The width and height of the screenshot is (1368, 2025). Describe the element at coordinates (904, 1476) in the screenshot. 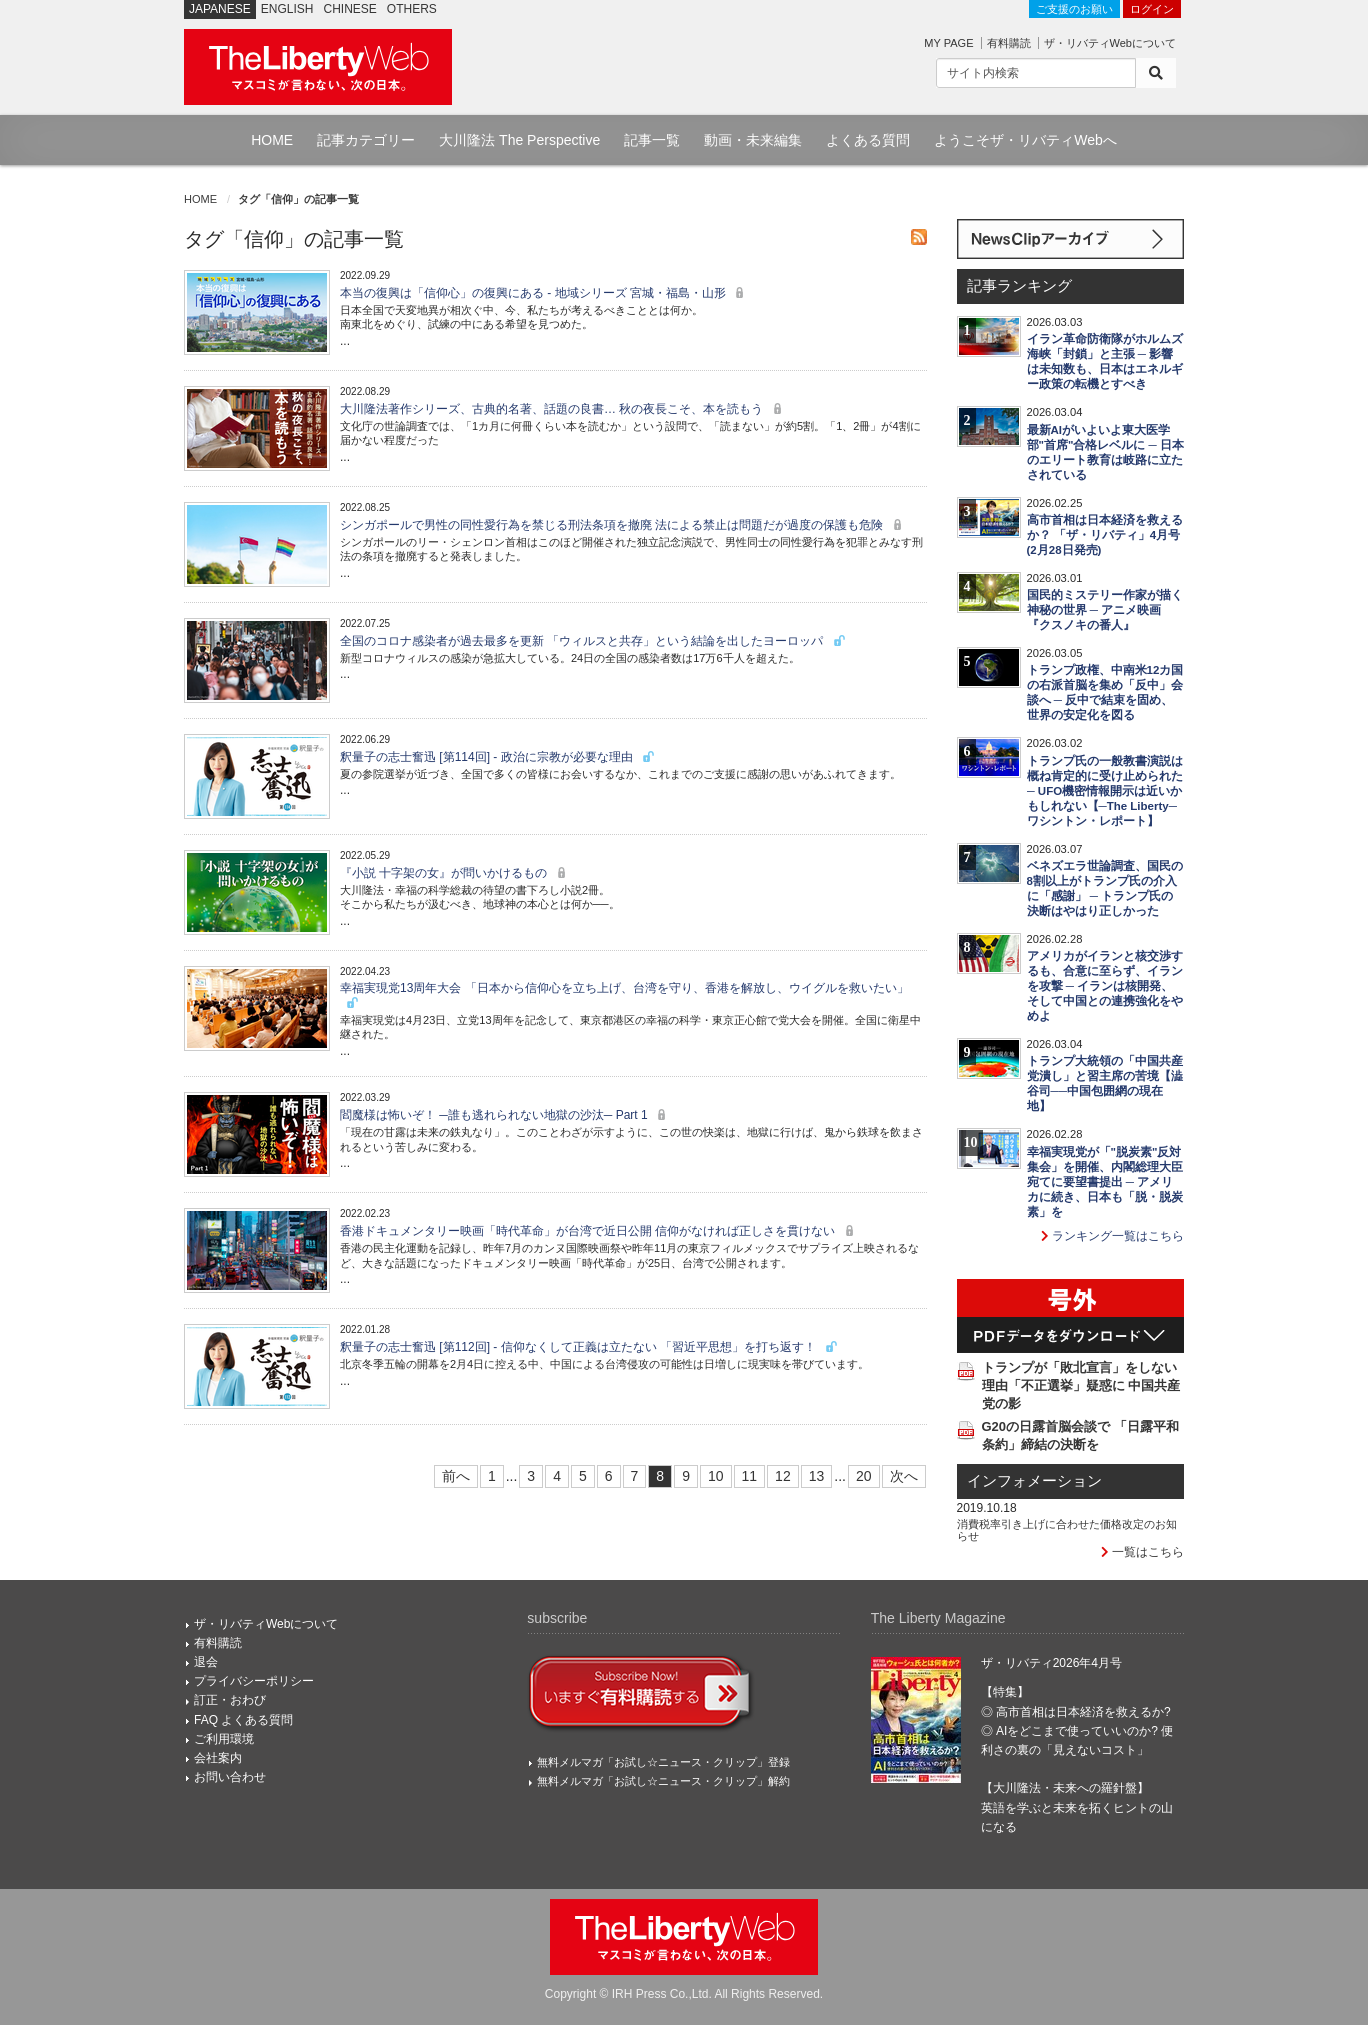

I see `次へ` at that location.